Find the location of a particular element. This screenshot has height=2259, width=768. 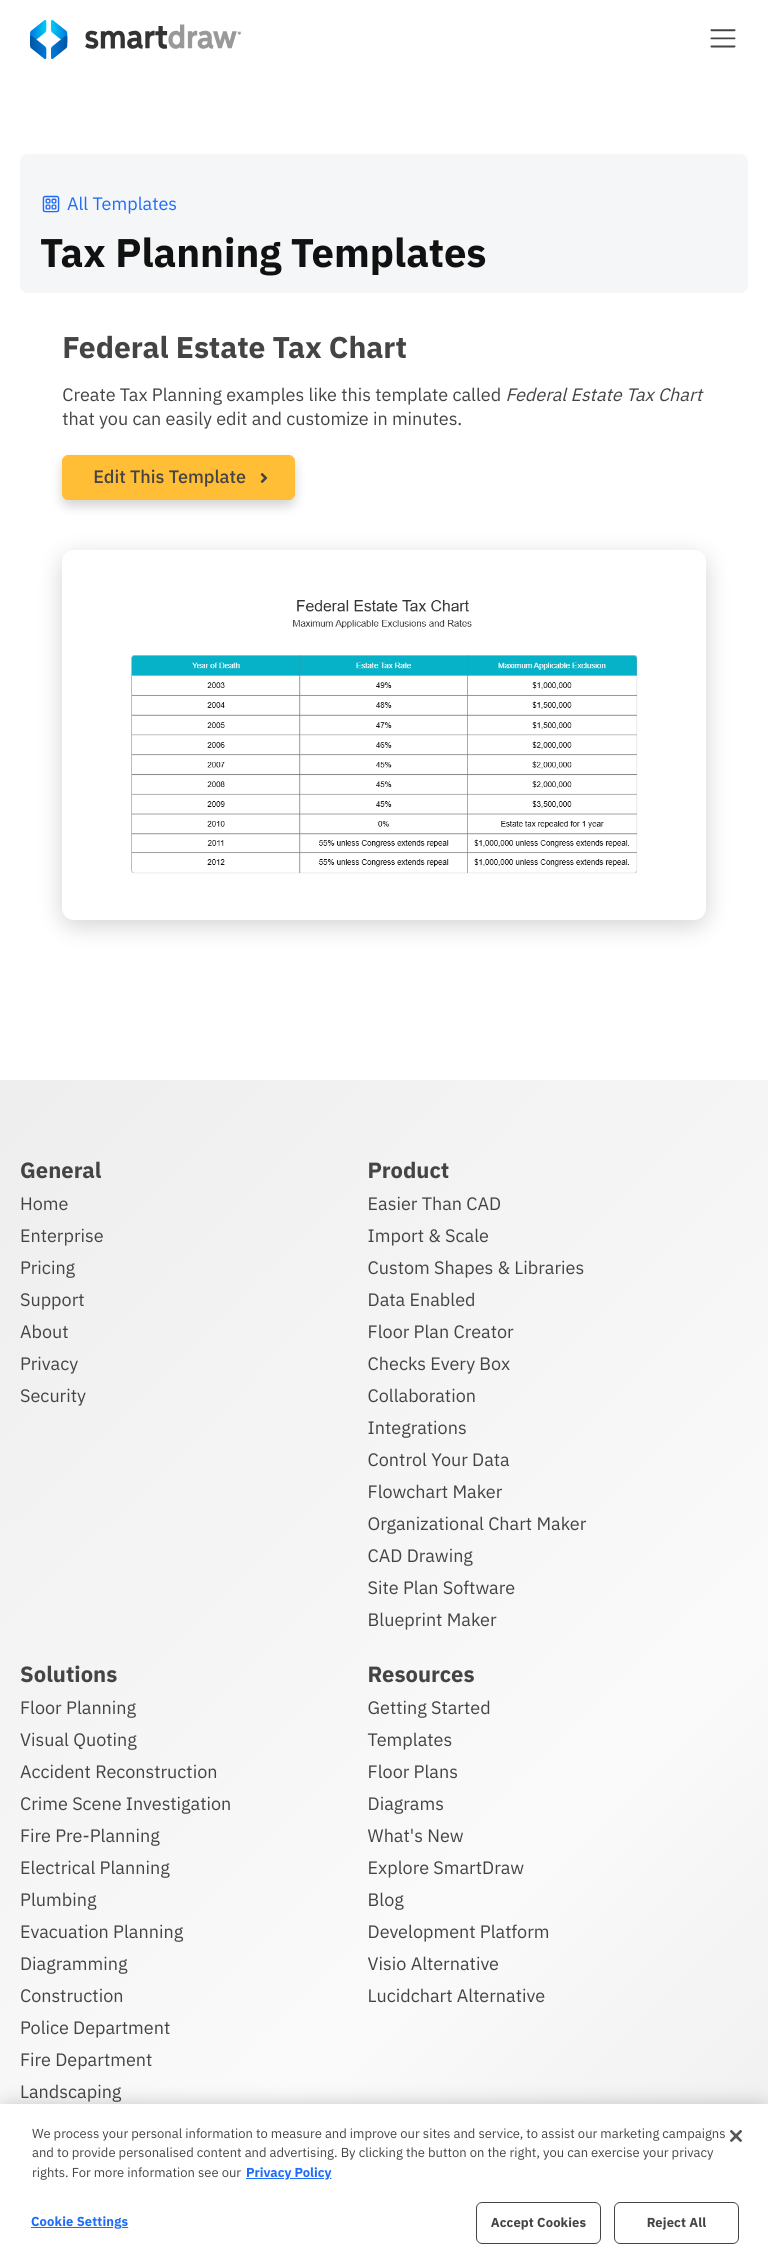

Checks Every Box is located at coordinates (439, 1363).